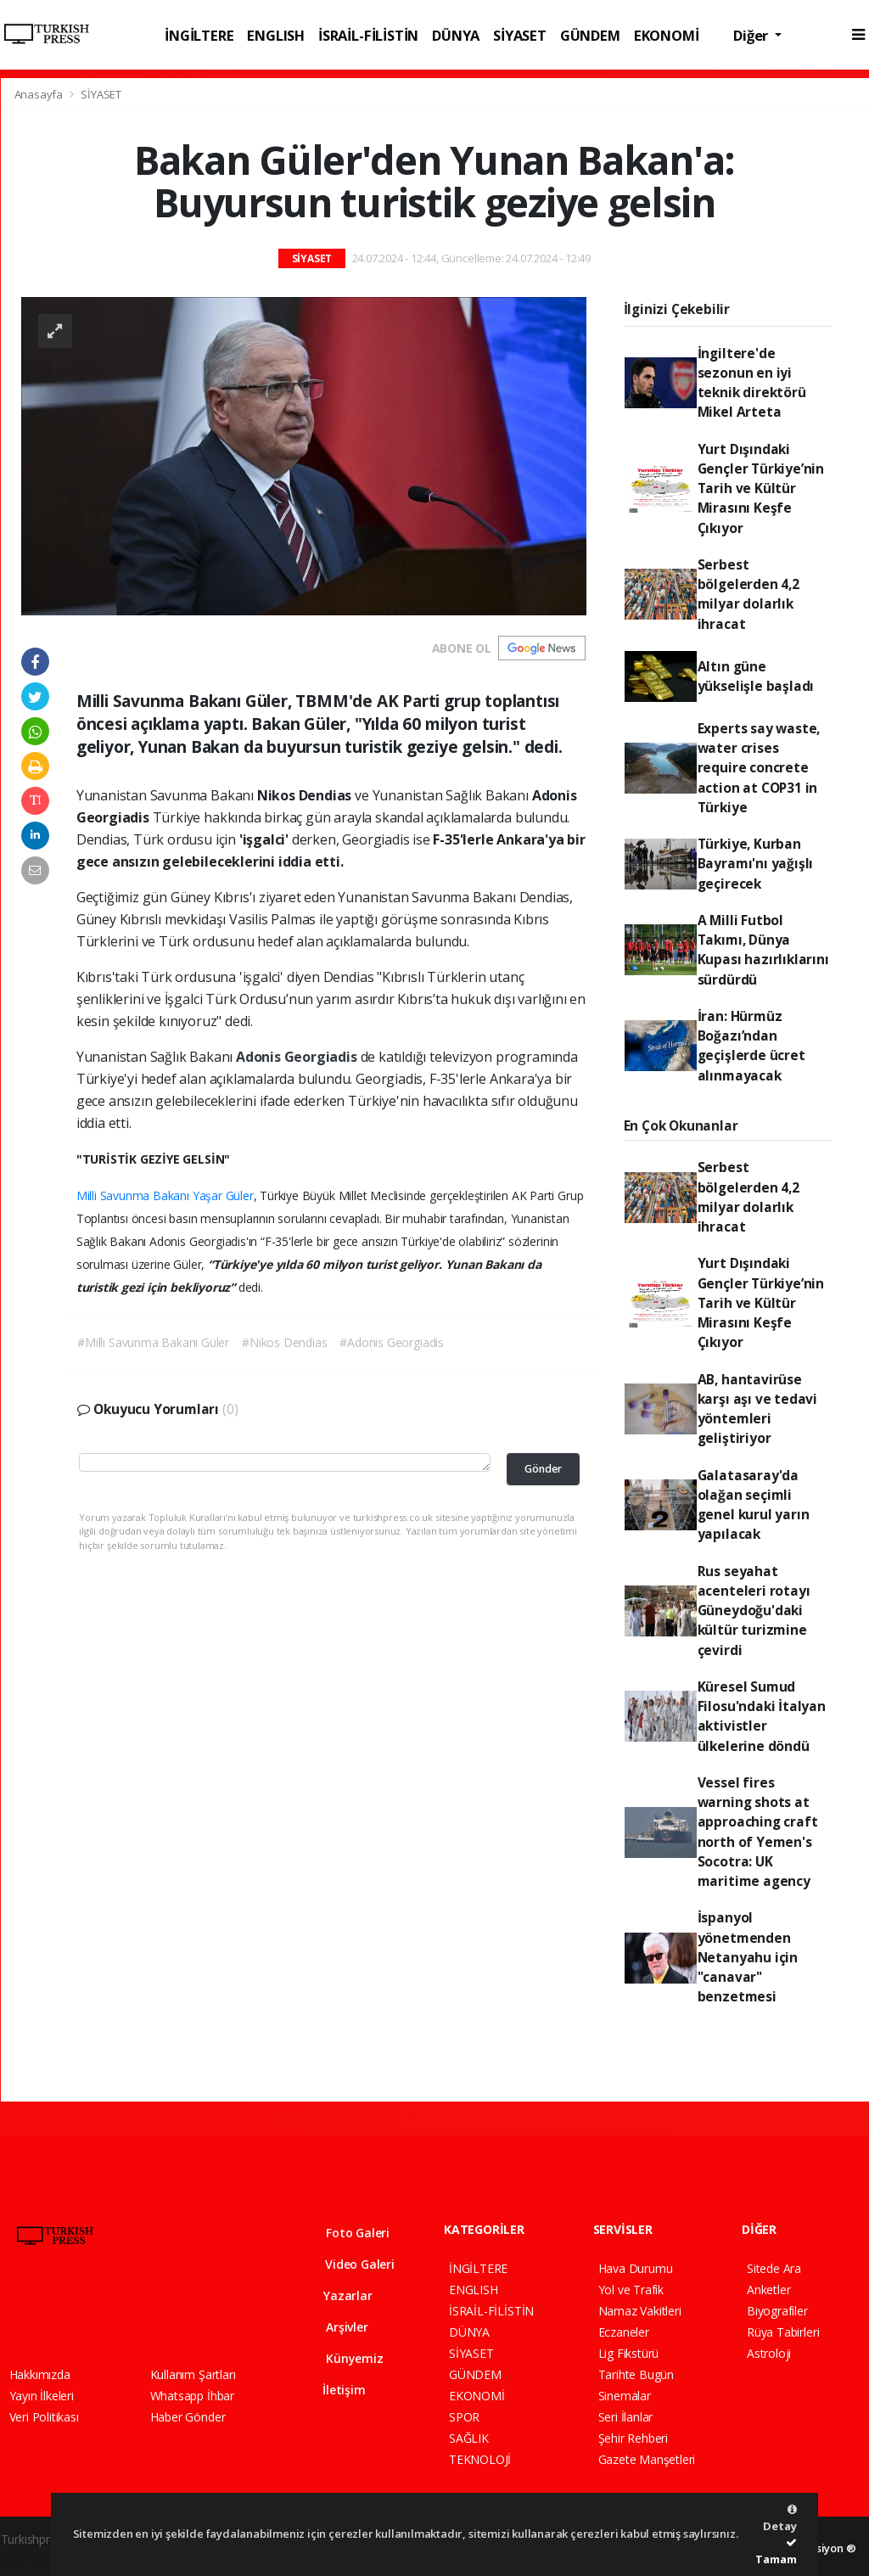  Describe the element at coordinates (754, 1610) in the screenshot. I see `Rus seyahat acenteleri rotayı Güneydoğu'daki kültür turizmine çevirdi` at that location.